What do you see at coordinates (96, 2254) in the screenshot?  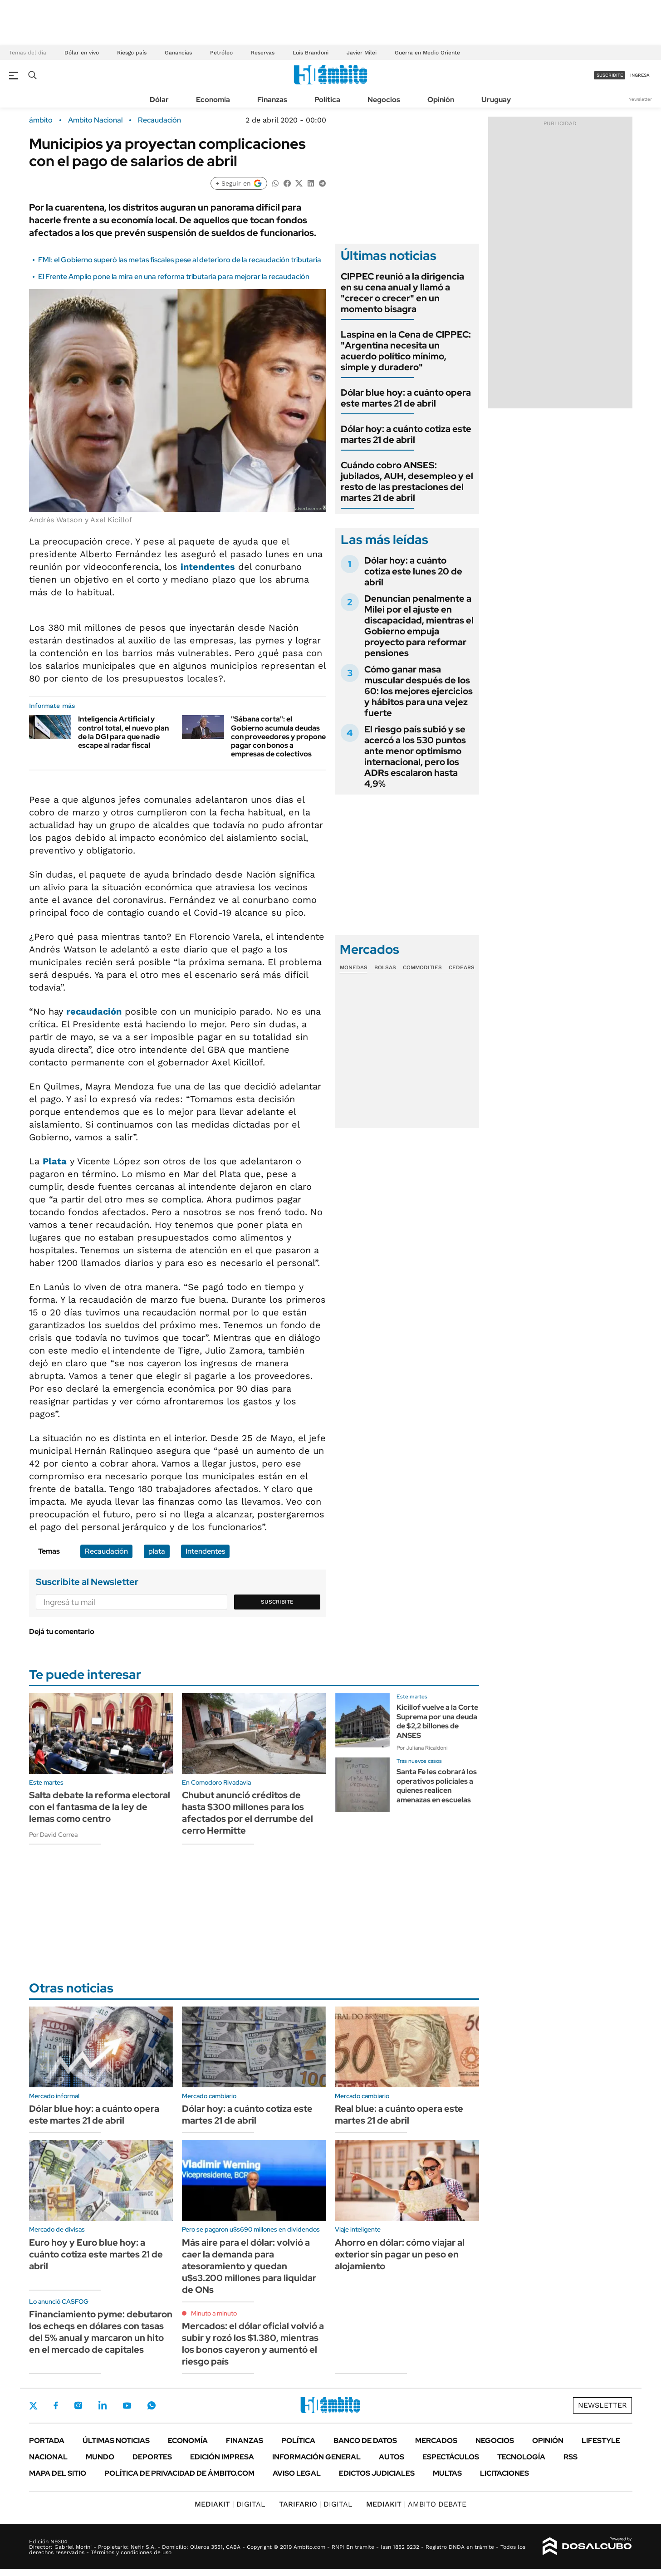 I see `Euro hoy y Euro blue hoy: a cuánto cotiza este martes 21 de abril` at bounding box center [96, 2254].